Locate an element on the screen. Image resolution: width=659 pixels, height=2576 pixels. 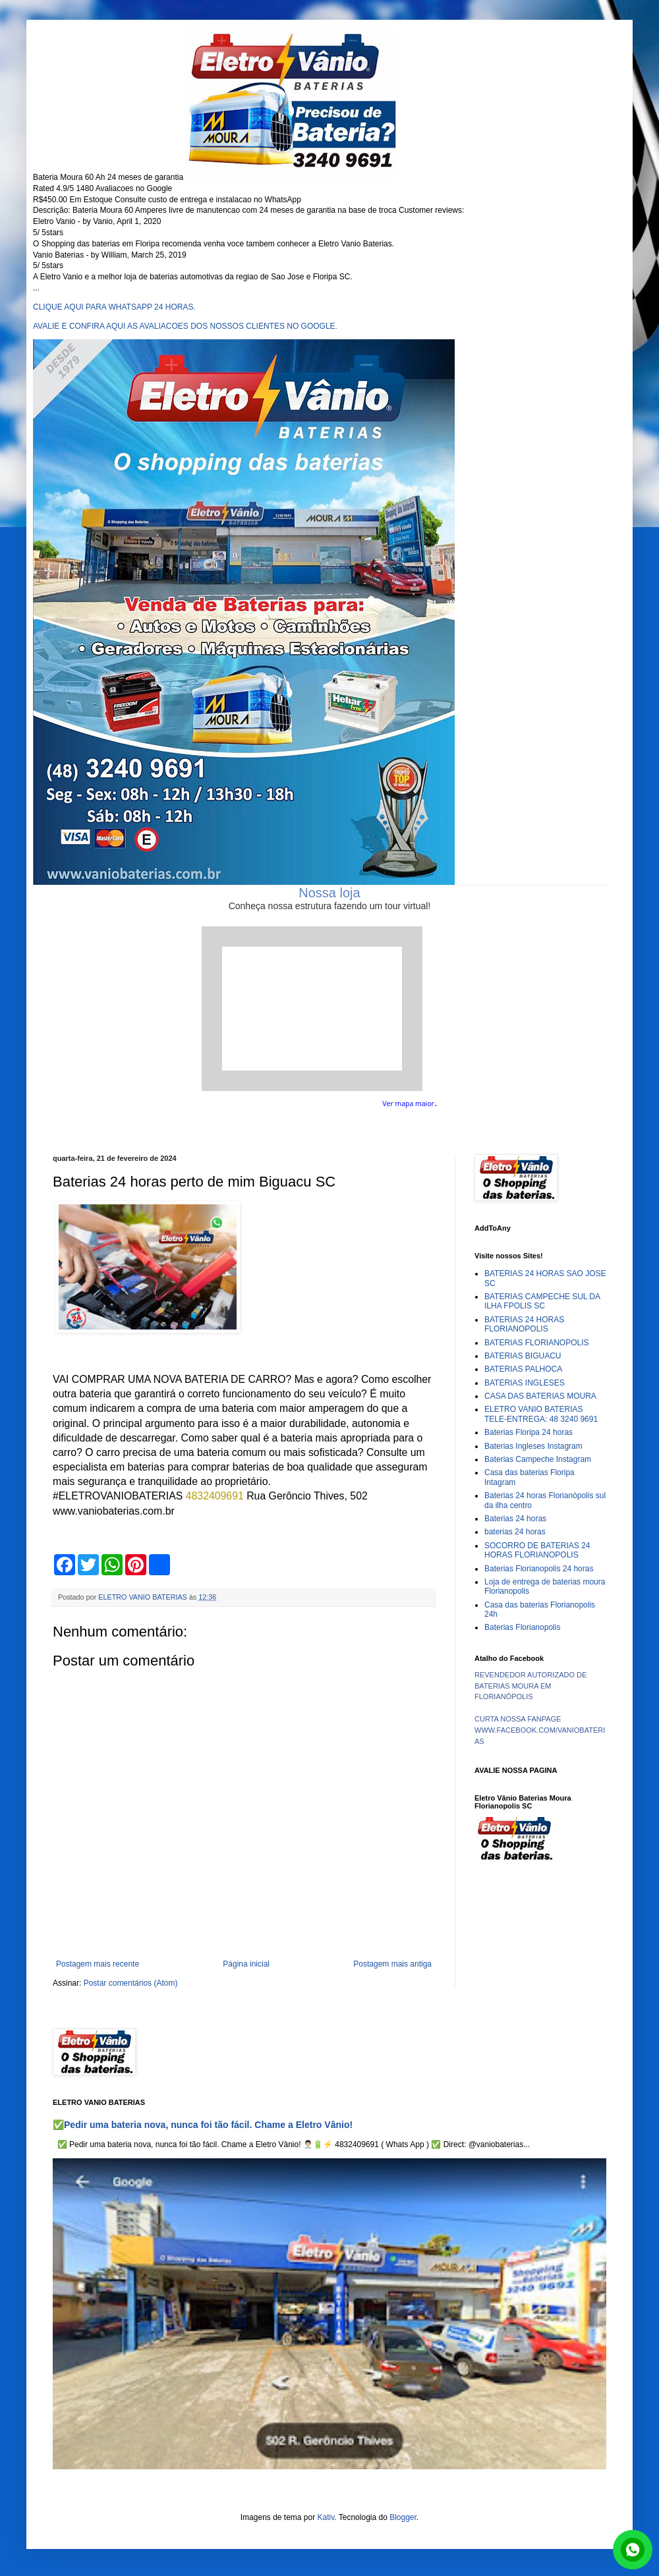
ELETRO VANIO BATERIAS TELE-ENTREGA: 48 3240 9691 is located at coordinates (541, 1414).